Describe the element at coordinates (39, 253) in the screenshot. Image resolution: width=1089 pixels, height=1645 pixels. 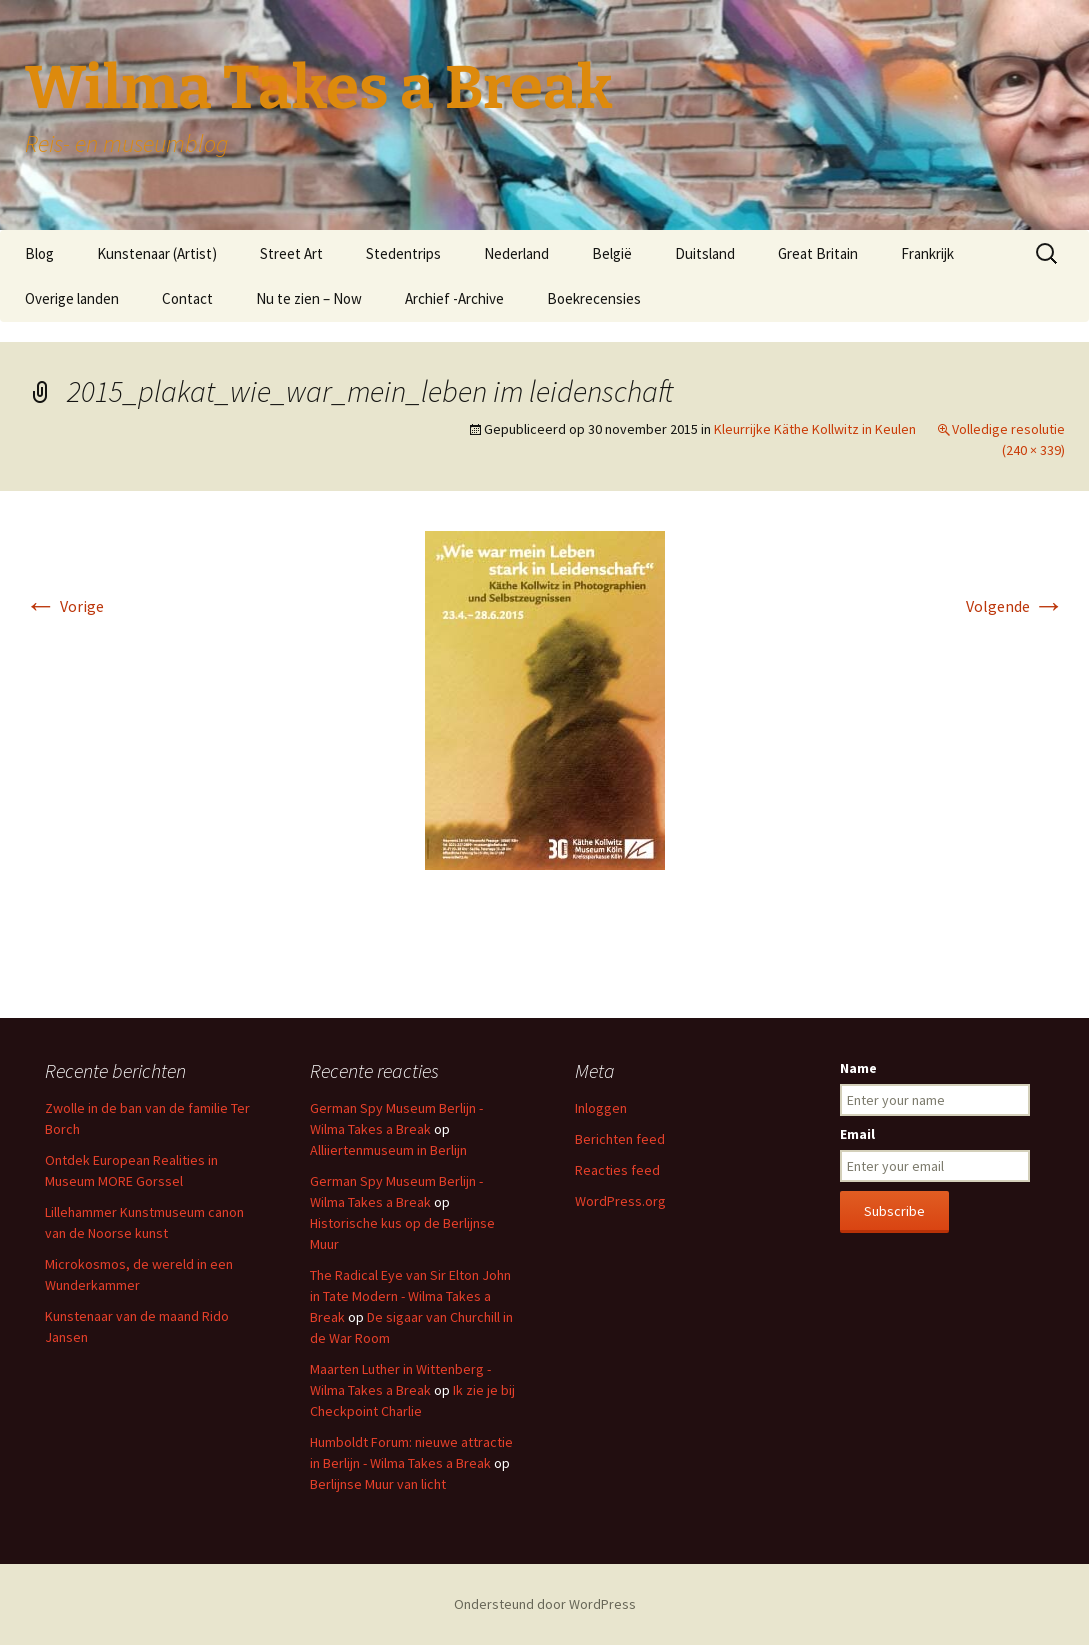
I see `Blog` at that location.